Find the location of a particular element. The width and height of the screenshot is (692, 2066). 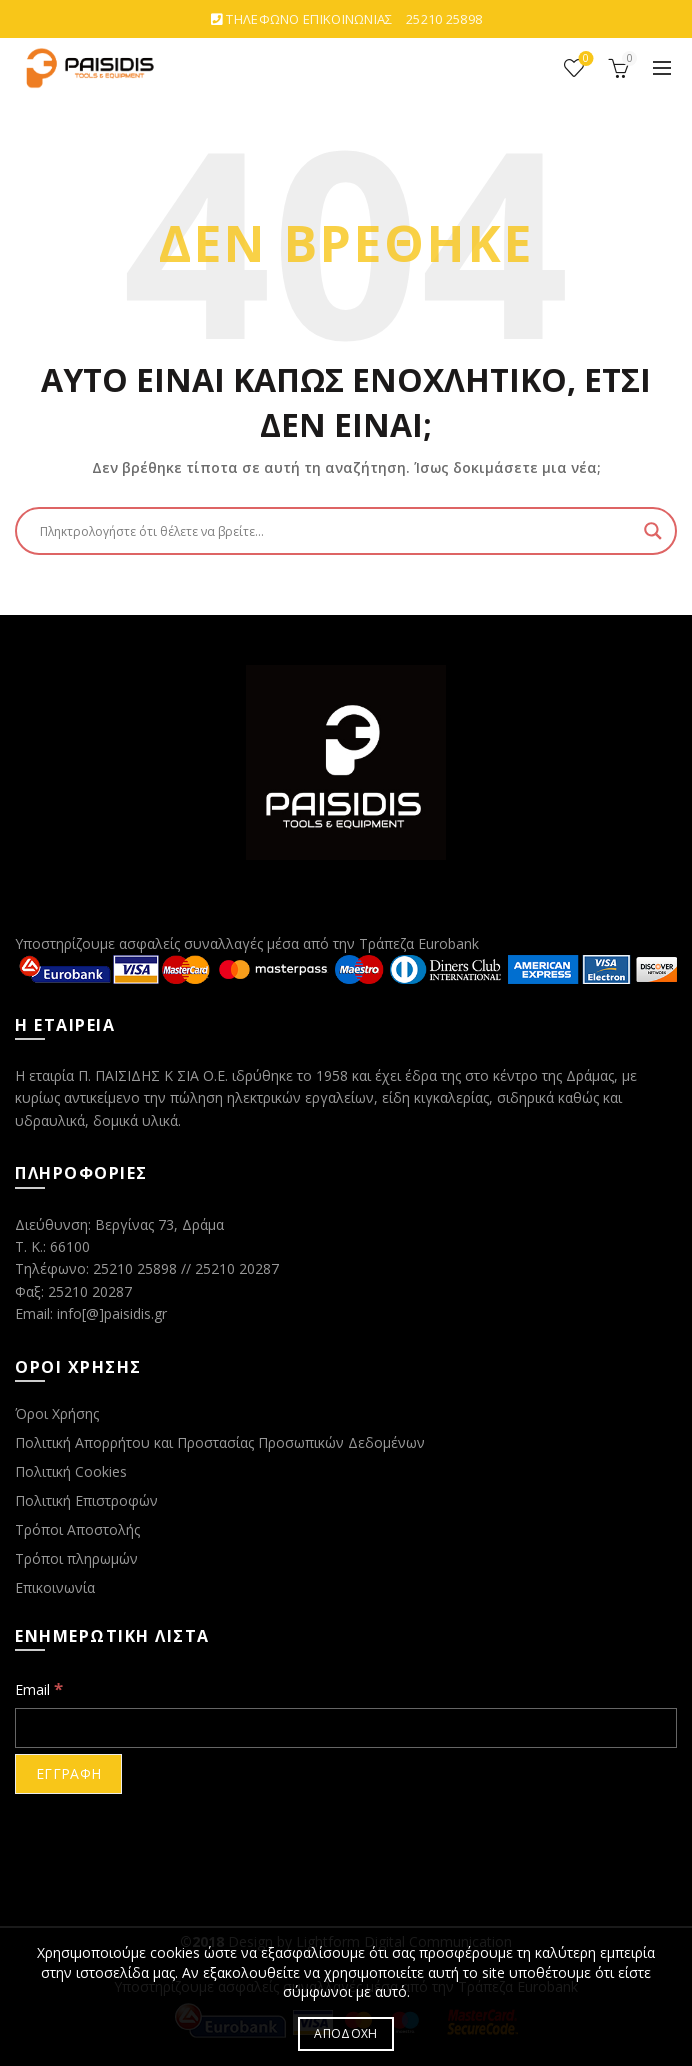

Πολιτική Επιστροφών is located at coordinates (86, 1500).